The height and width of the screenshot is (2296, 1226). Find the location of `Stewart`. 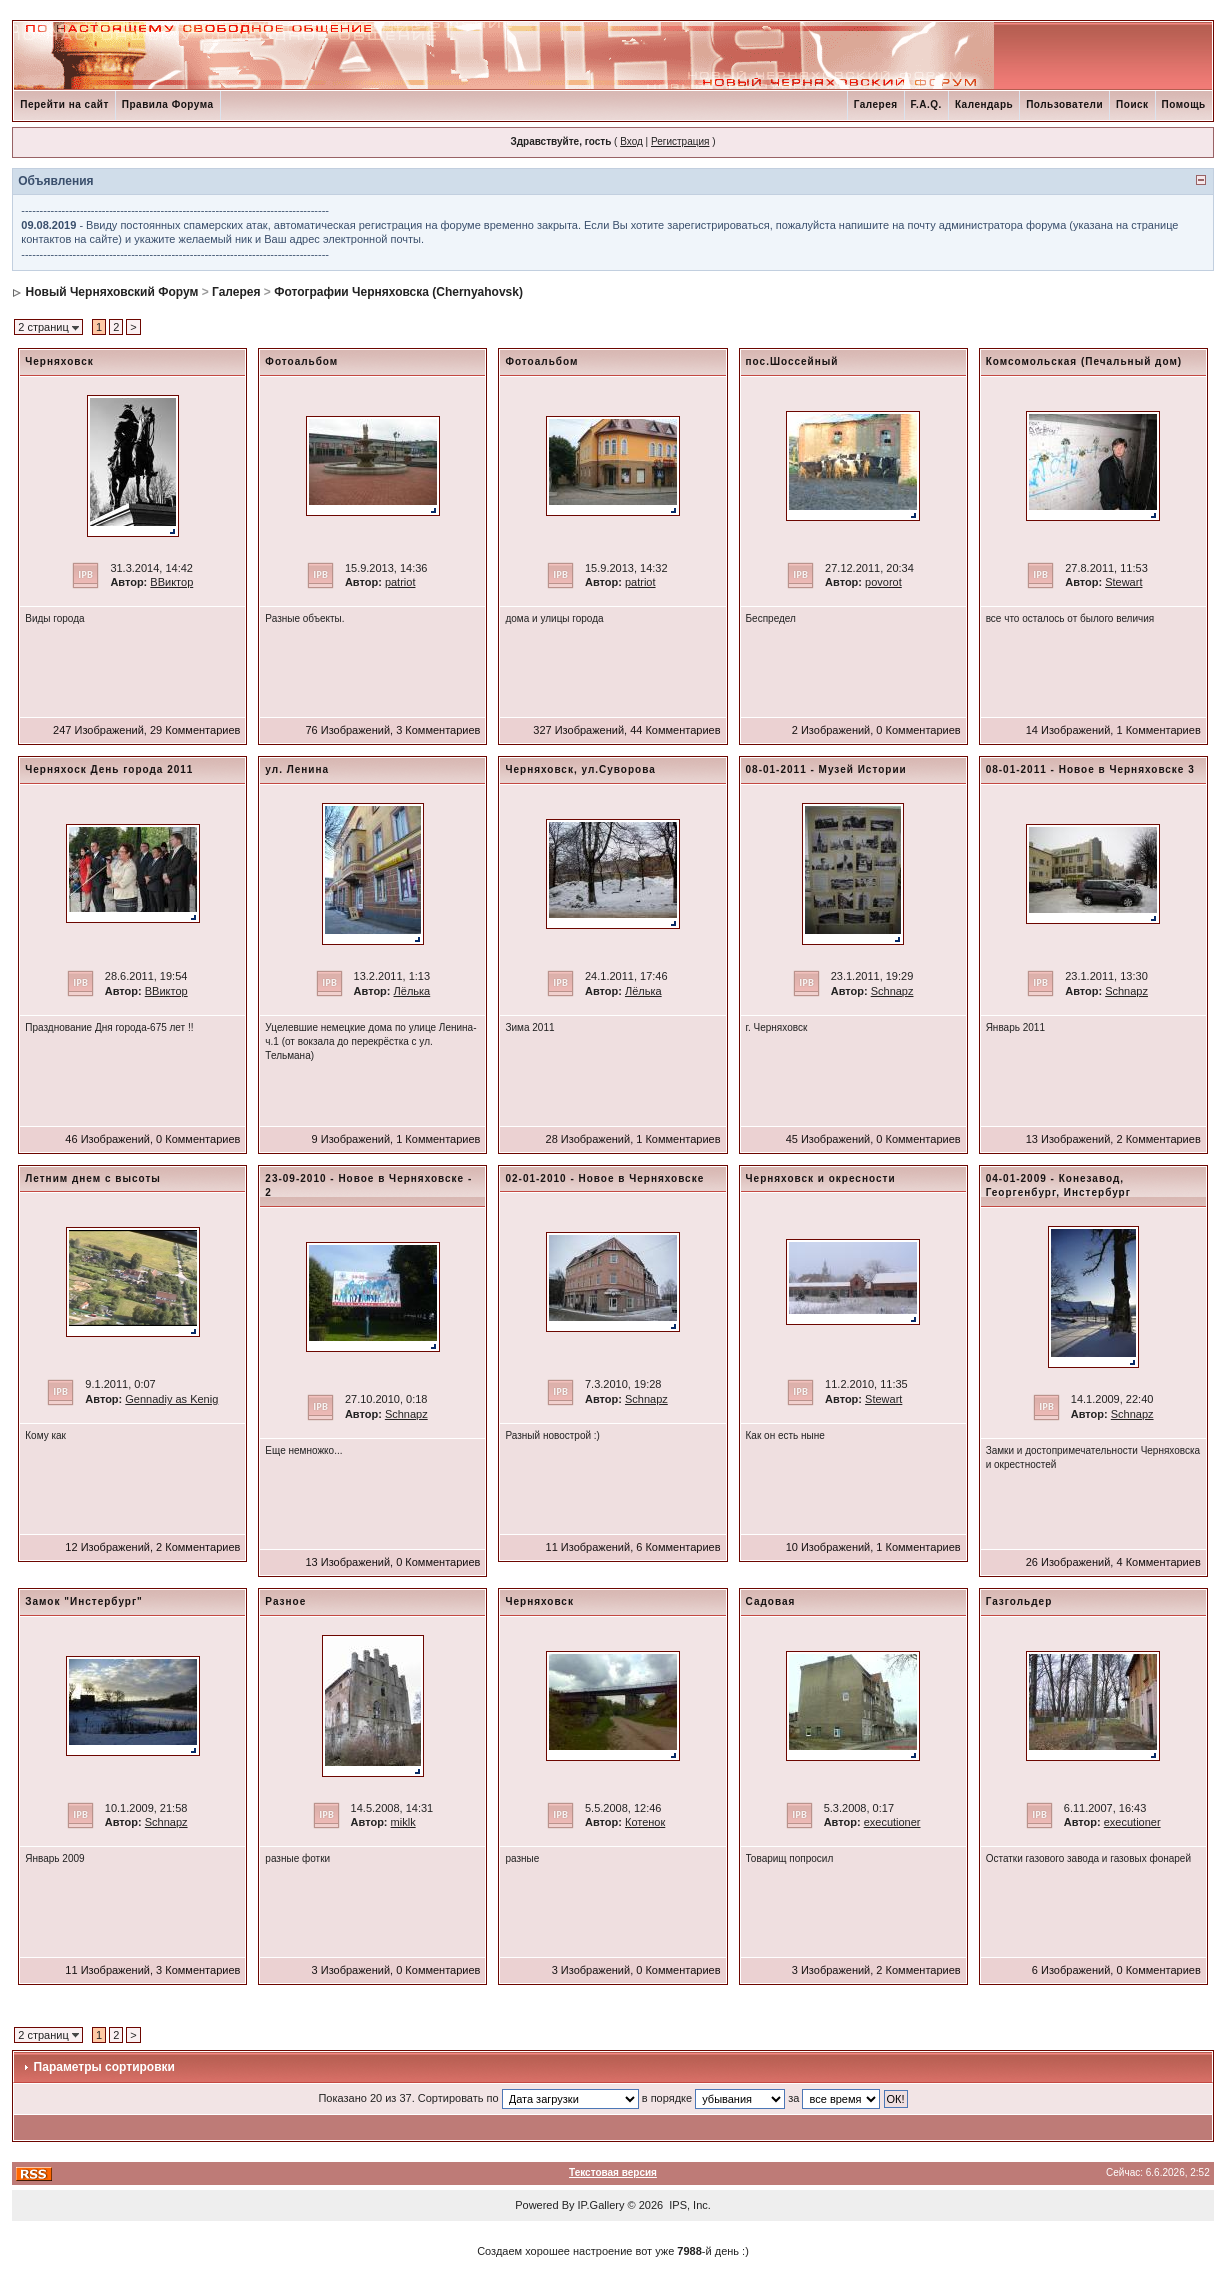

Stewart is located at coordinates (1123, 582).